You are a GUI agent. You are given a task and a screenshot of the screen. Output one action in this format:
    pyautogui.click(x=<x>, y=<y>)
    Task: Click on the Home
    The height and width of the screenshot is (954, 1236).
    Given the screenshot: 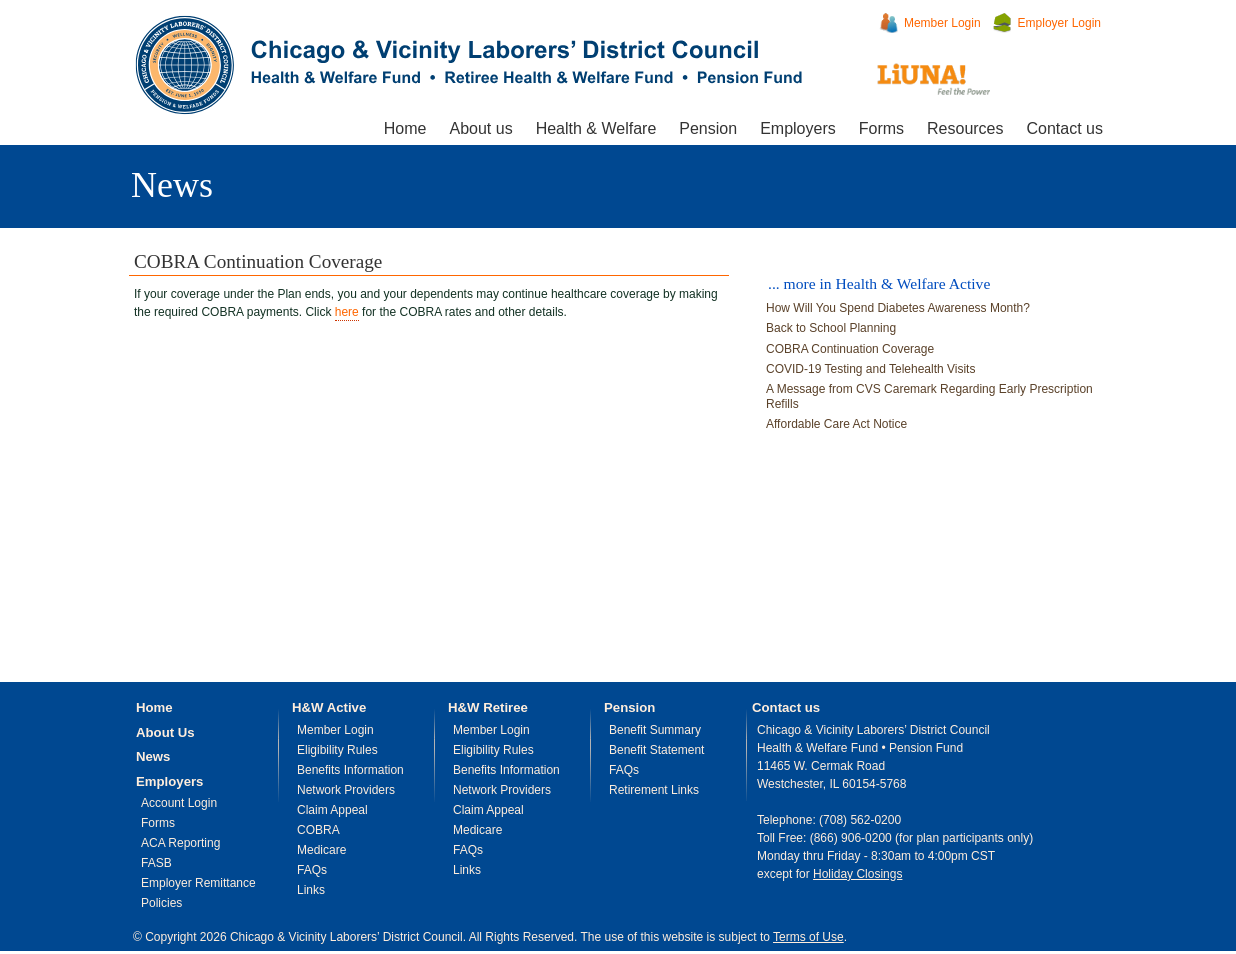 What is the action you would take?
    pyautogui.click(x=405, y=128)
    